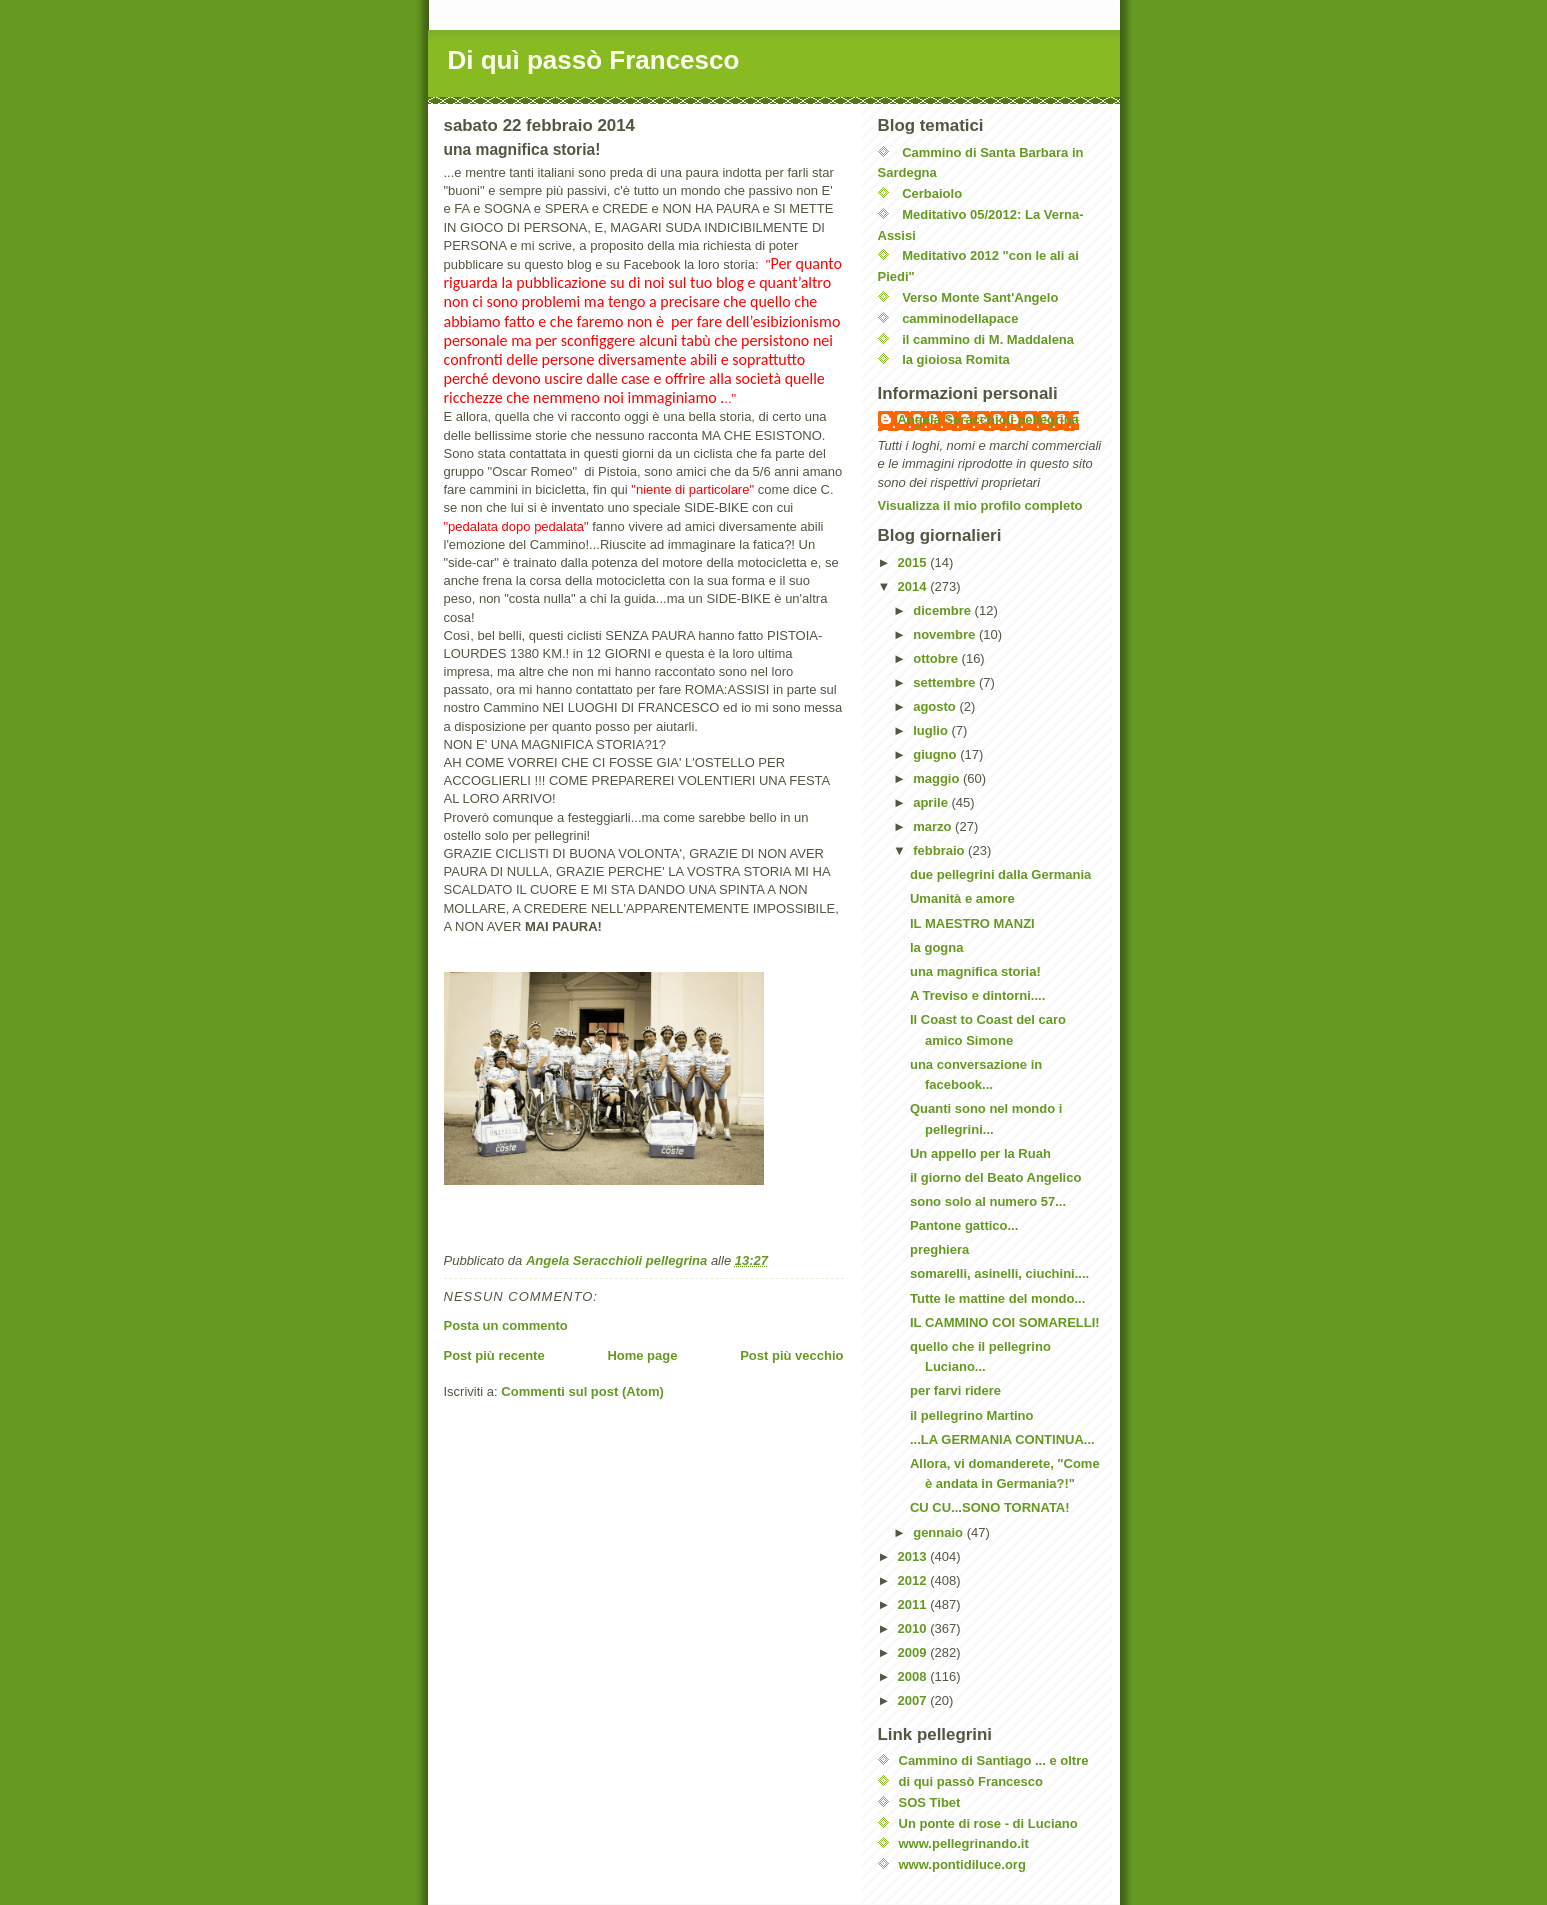 The height and width of the screenshot is (1905, 1547). What do you see at coordinates (932, 802) in the screenshot?
I see `aprile` at bounding box center [932, 802].